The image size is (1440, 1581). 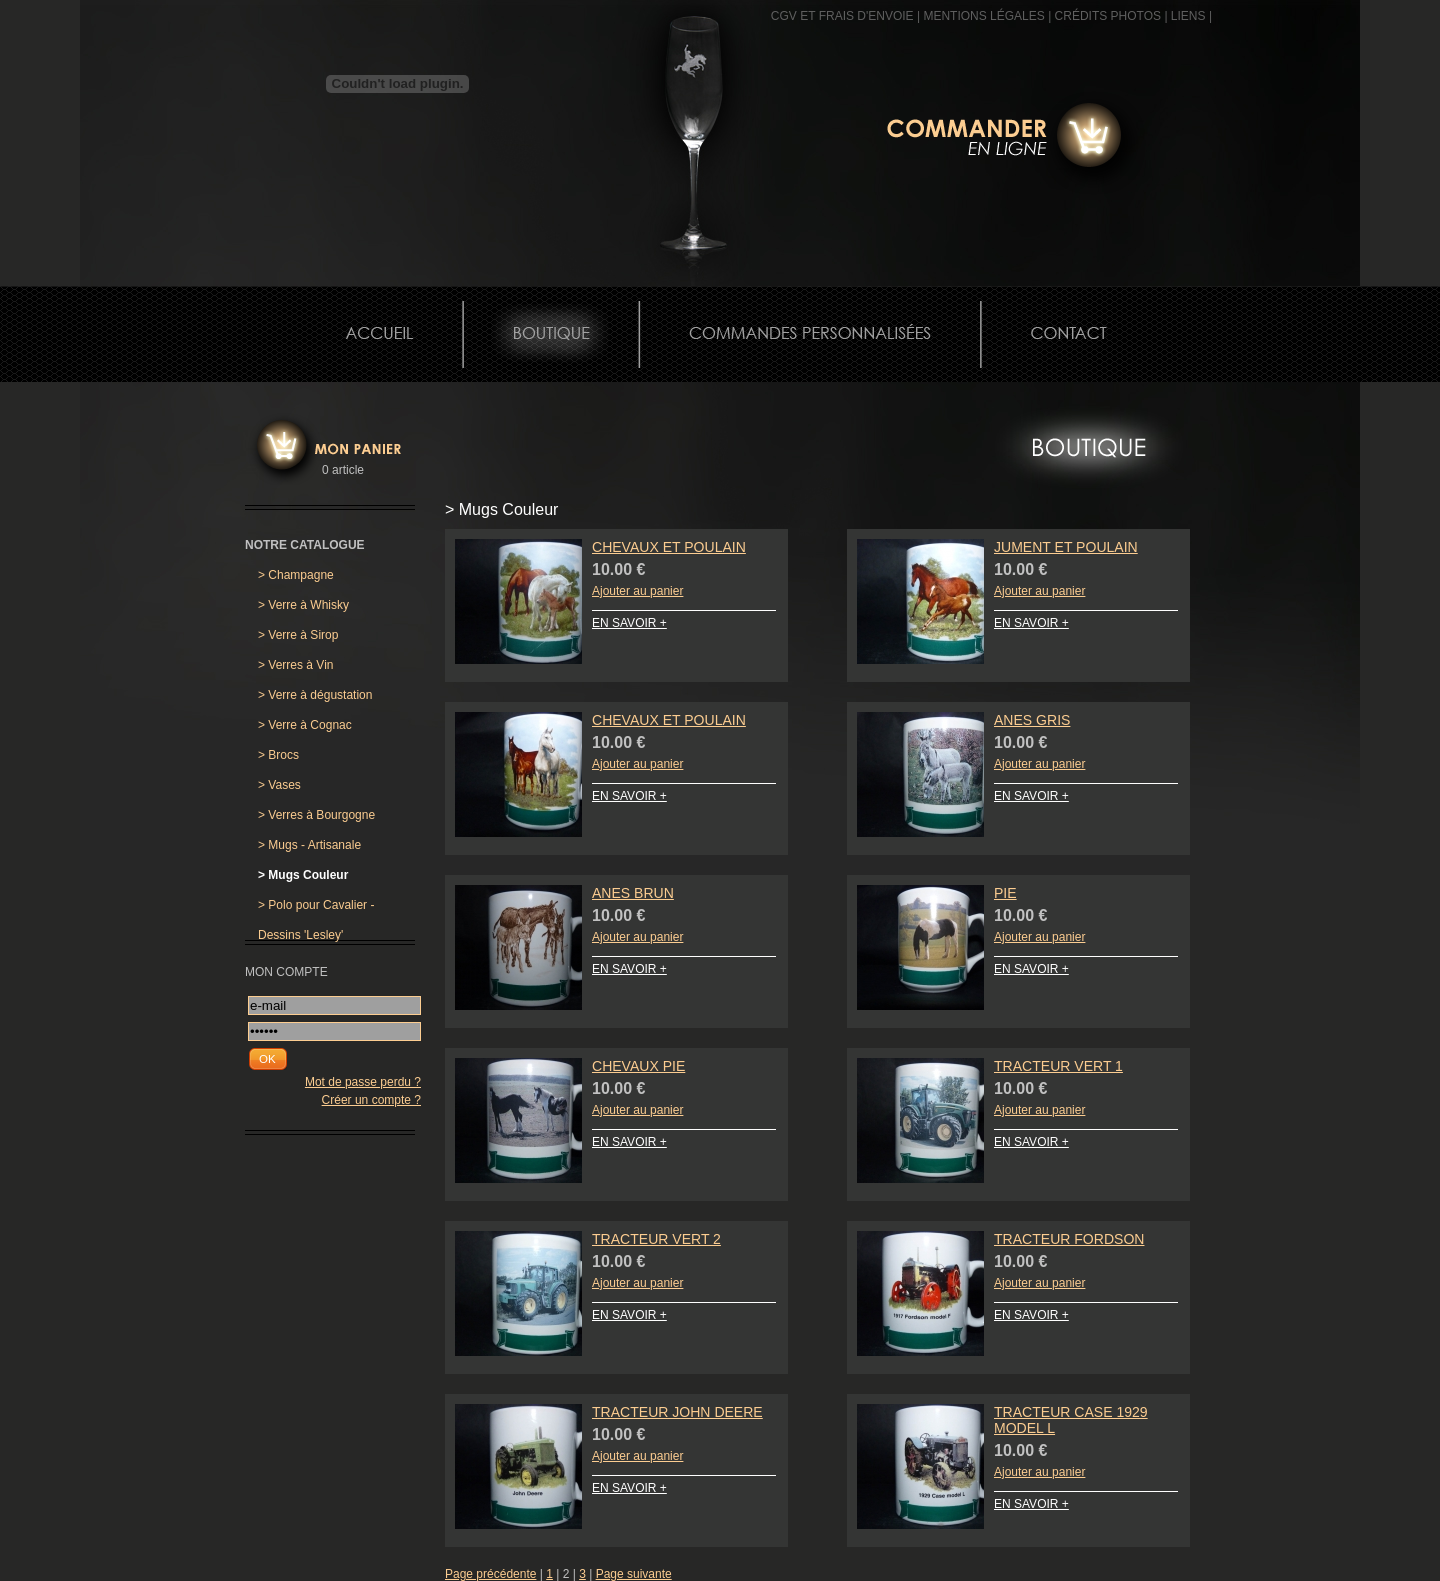 I want to click on Mugs Couleur, so click(x=303, y=875).